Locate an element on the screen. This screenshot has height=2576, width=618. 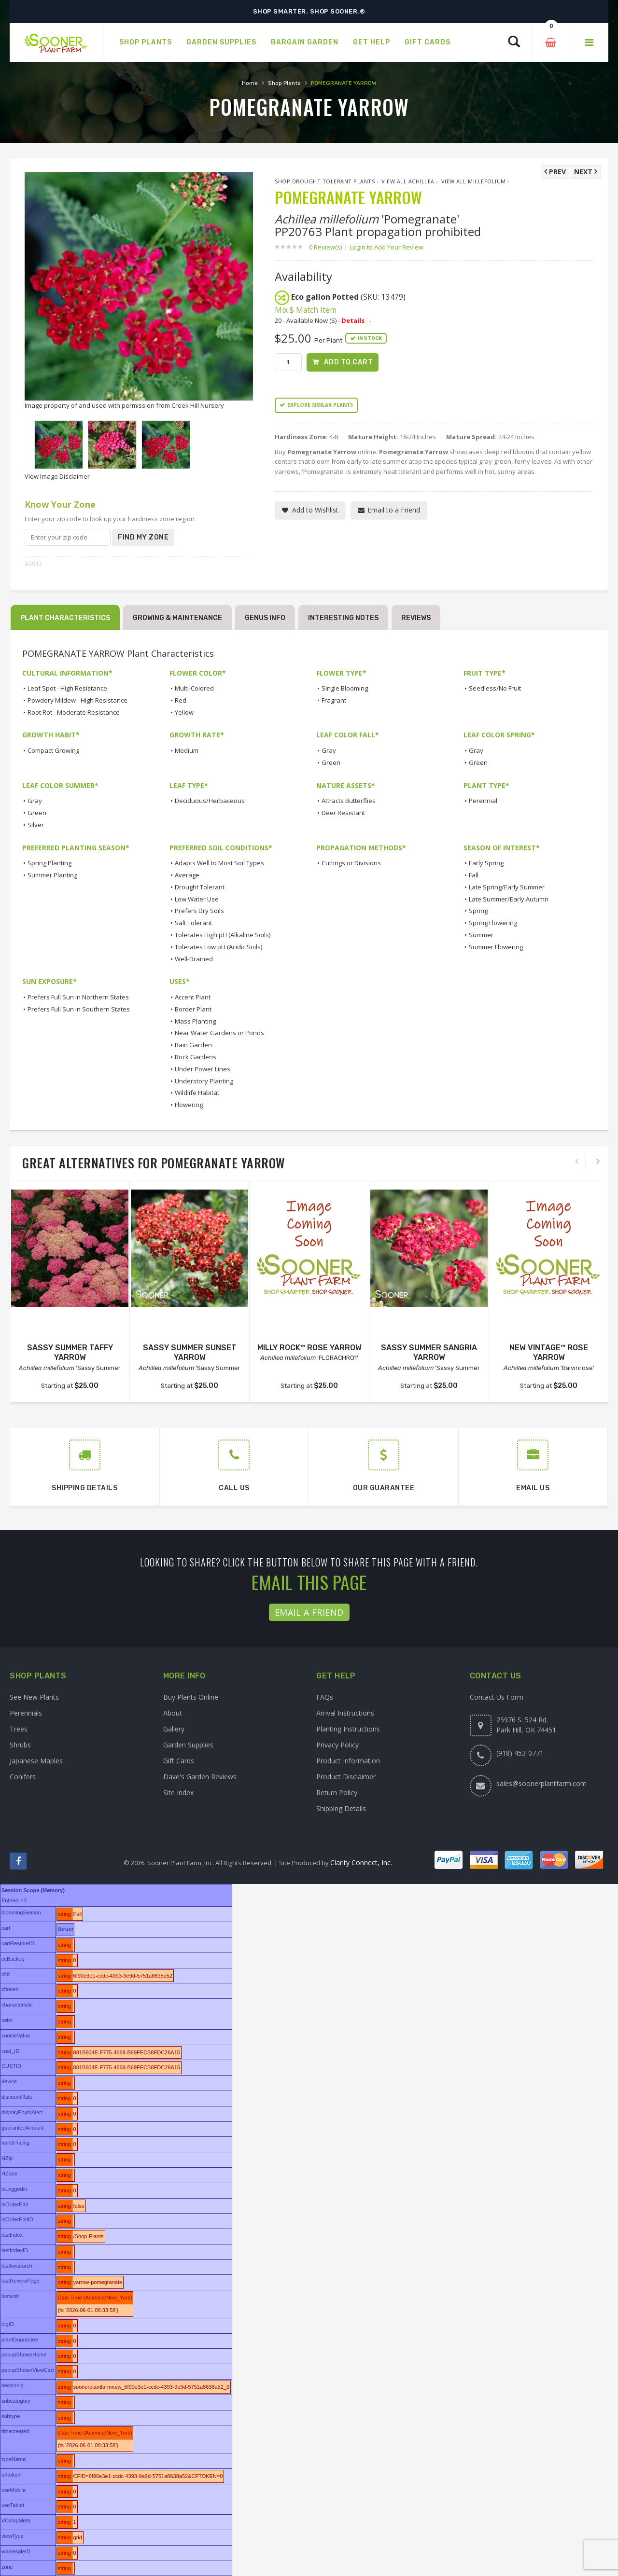
Prefers Full Sun in Northern States is located at coordinates (78, 997).